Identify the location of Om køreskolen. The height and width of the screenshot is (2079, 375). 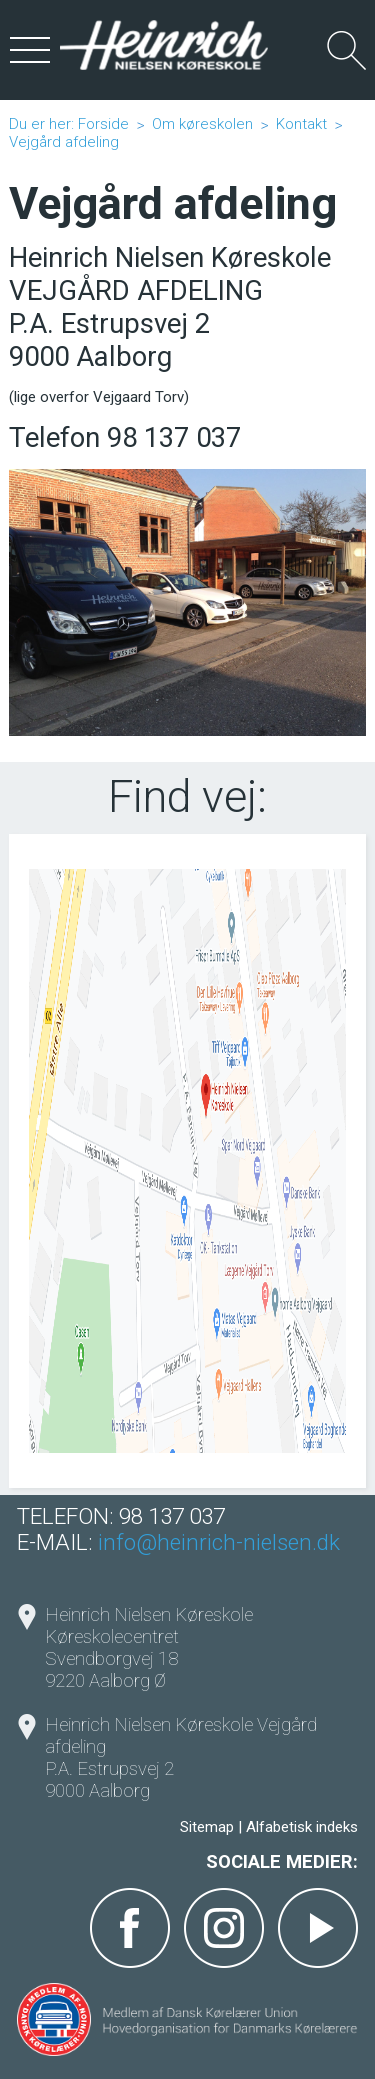
(202, 124).